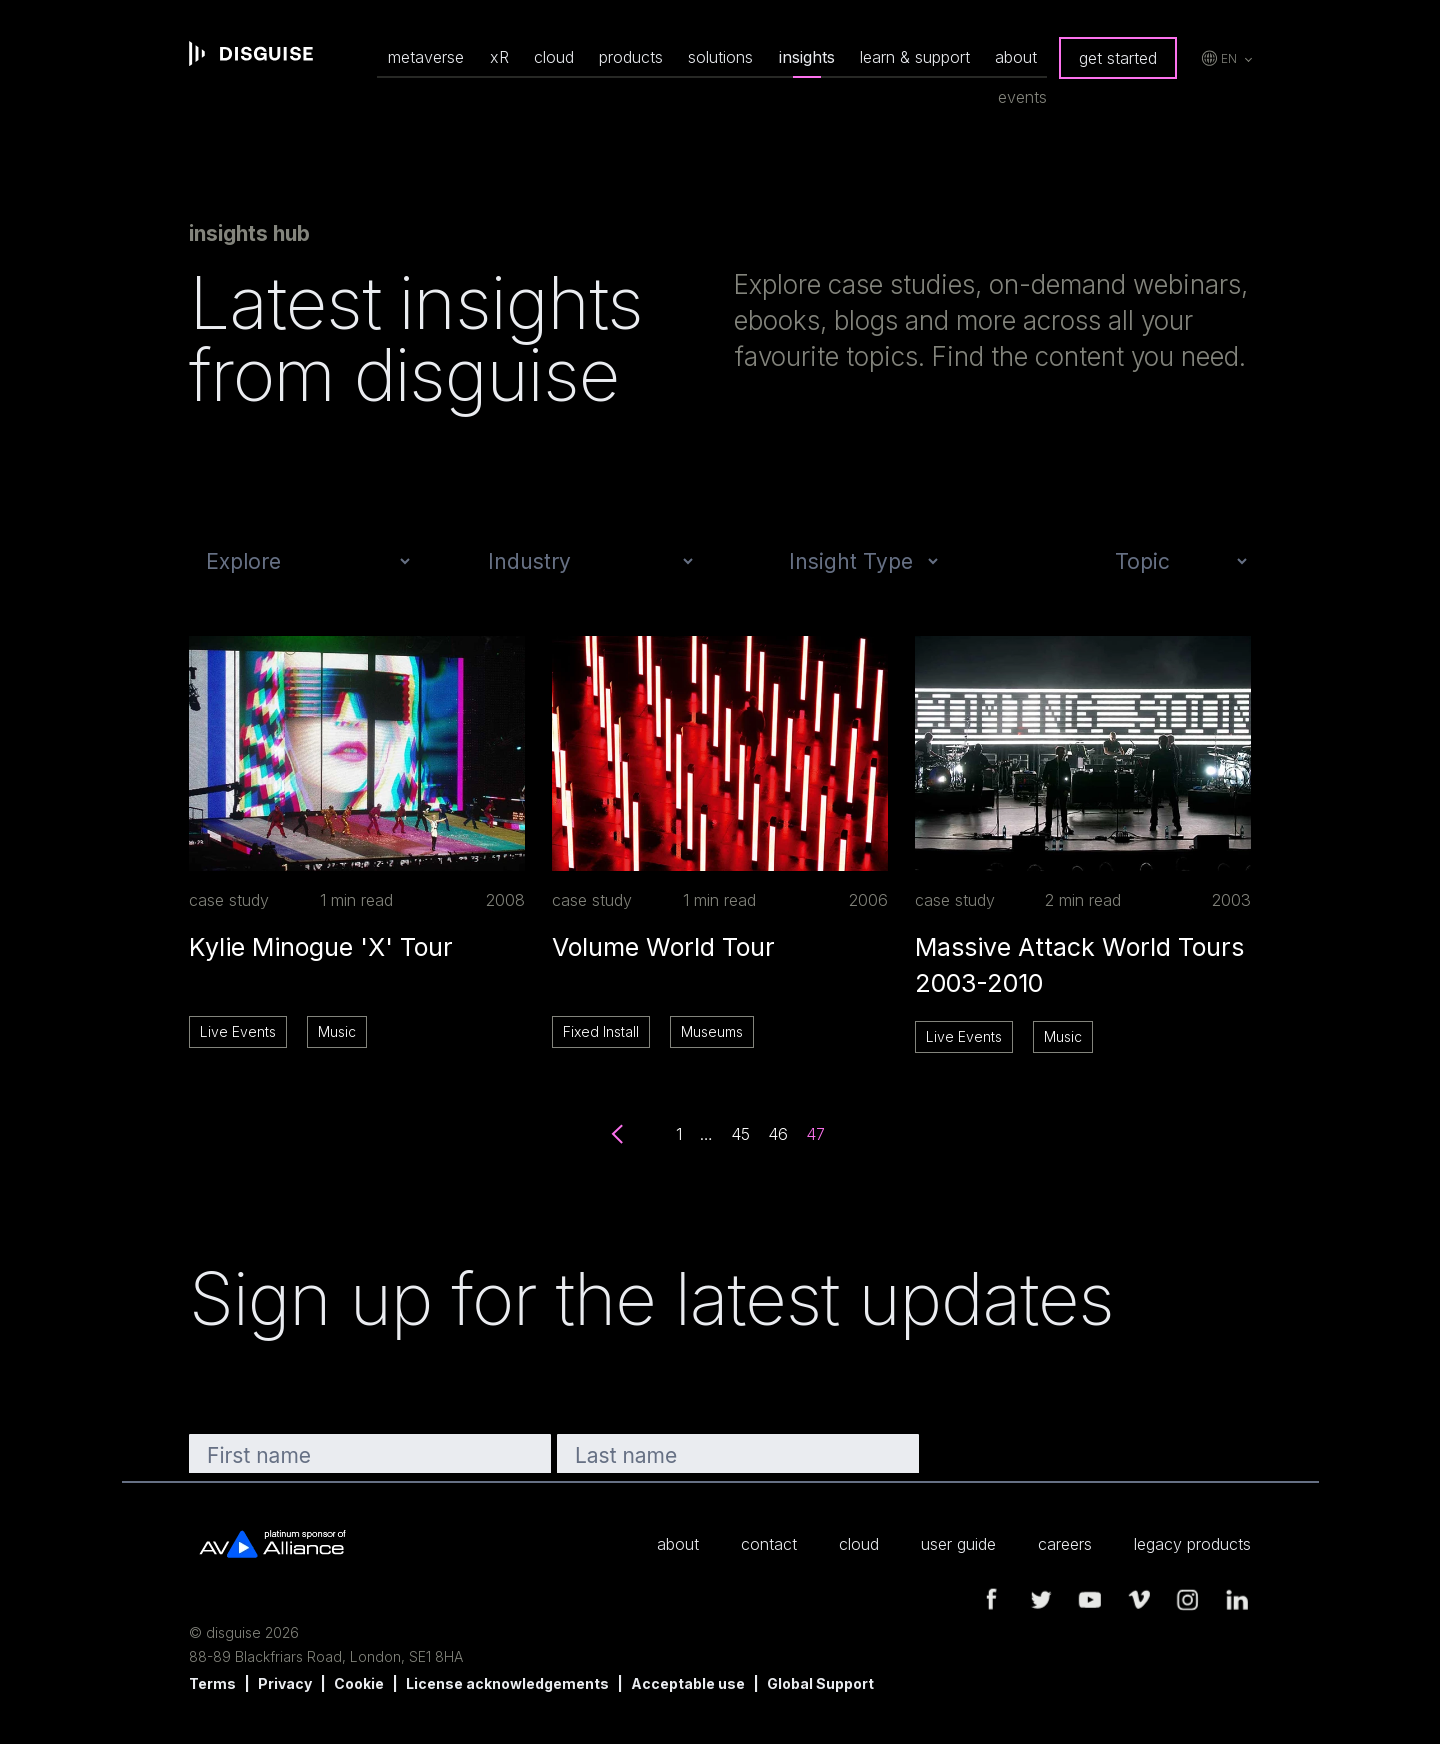  I want to click on Acceptable use, so click(688, 1683).